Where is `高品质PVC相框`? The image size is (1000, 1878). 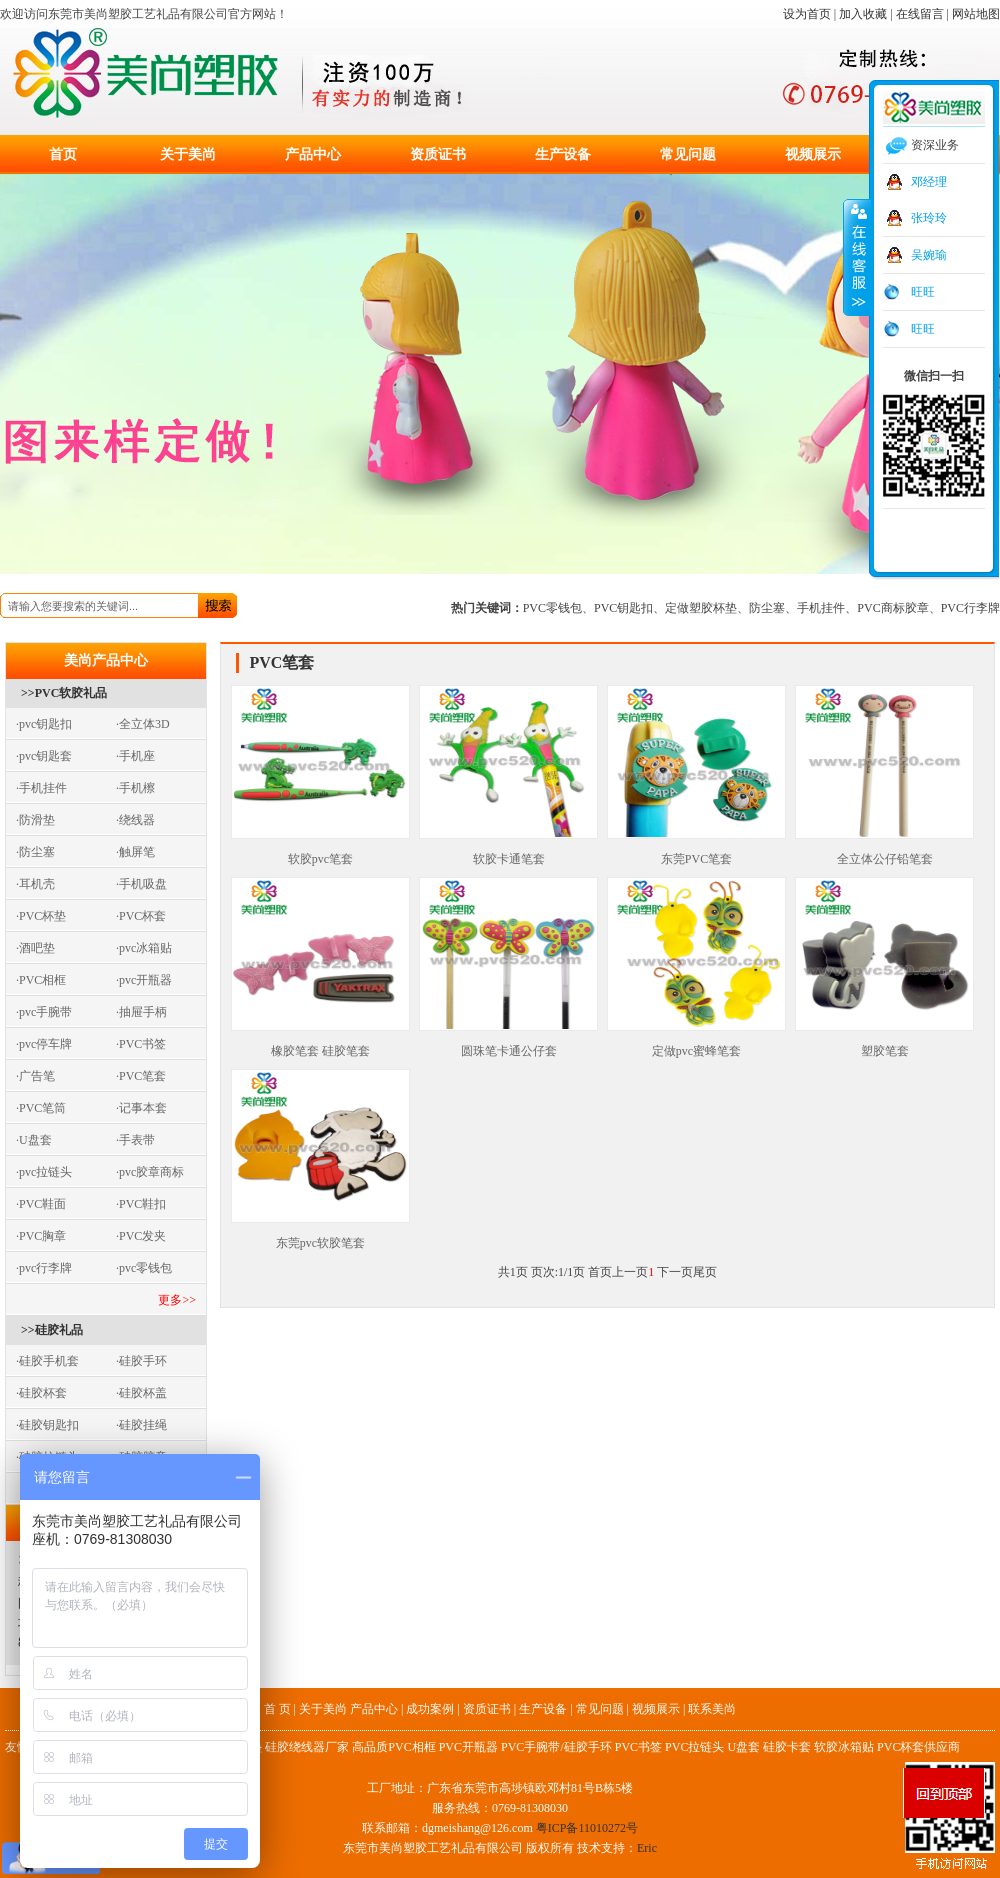 高品质PVC相框 is located at coordinates (393, 1747).